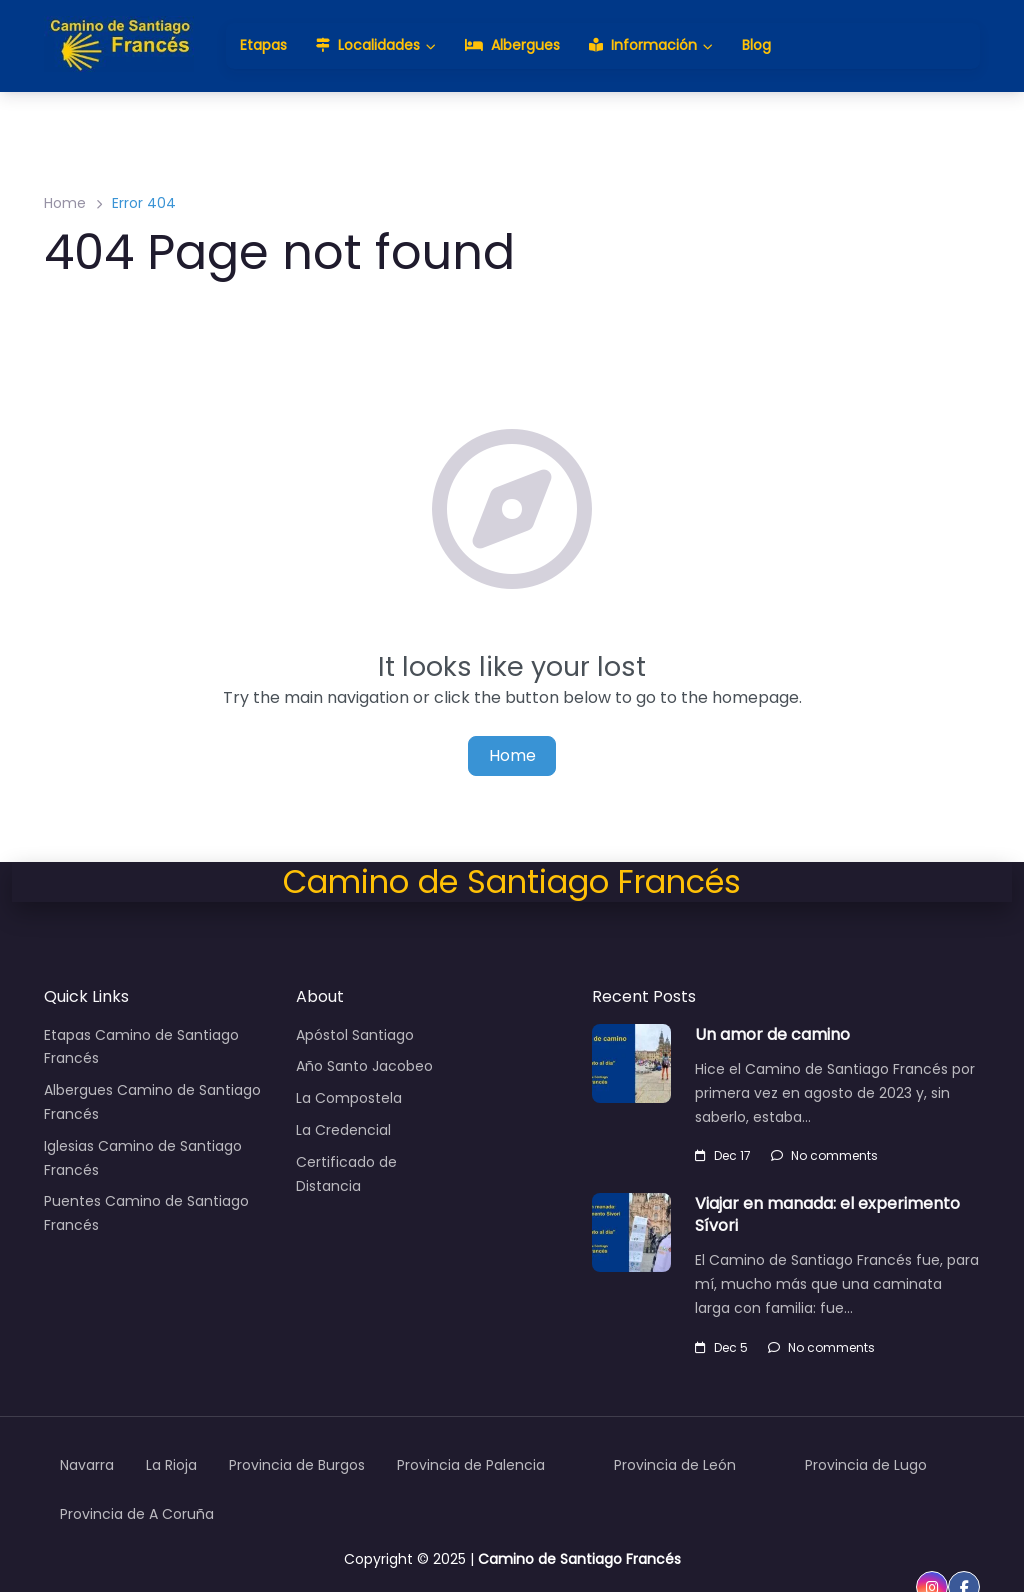  I want to click on Certificado de Distancia, so click(346, 1174).